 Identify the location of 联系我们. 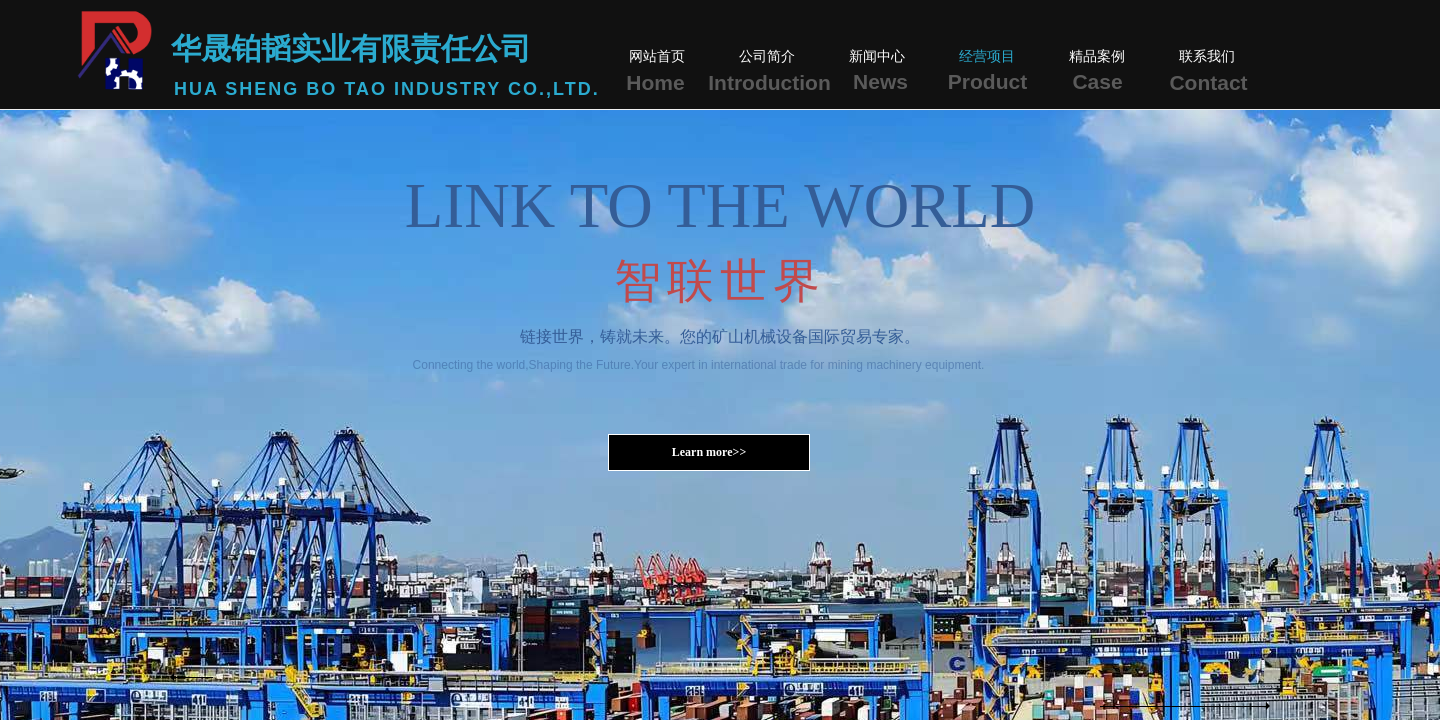
(1207, 56).